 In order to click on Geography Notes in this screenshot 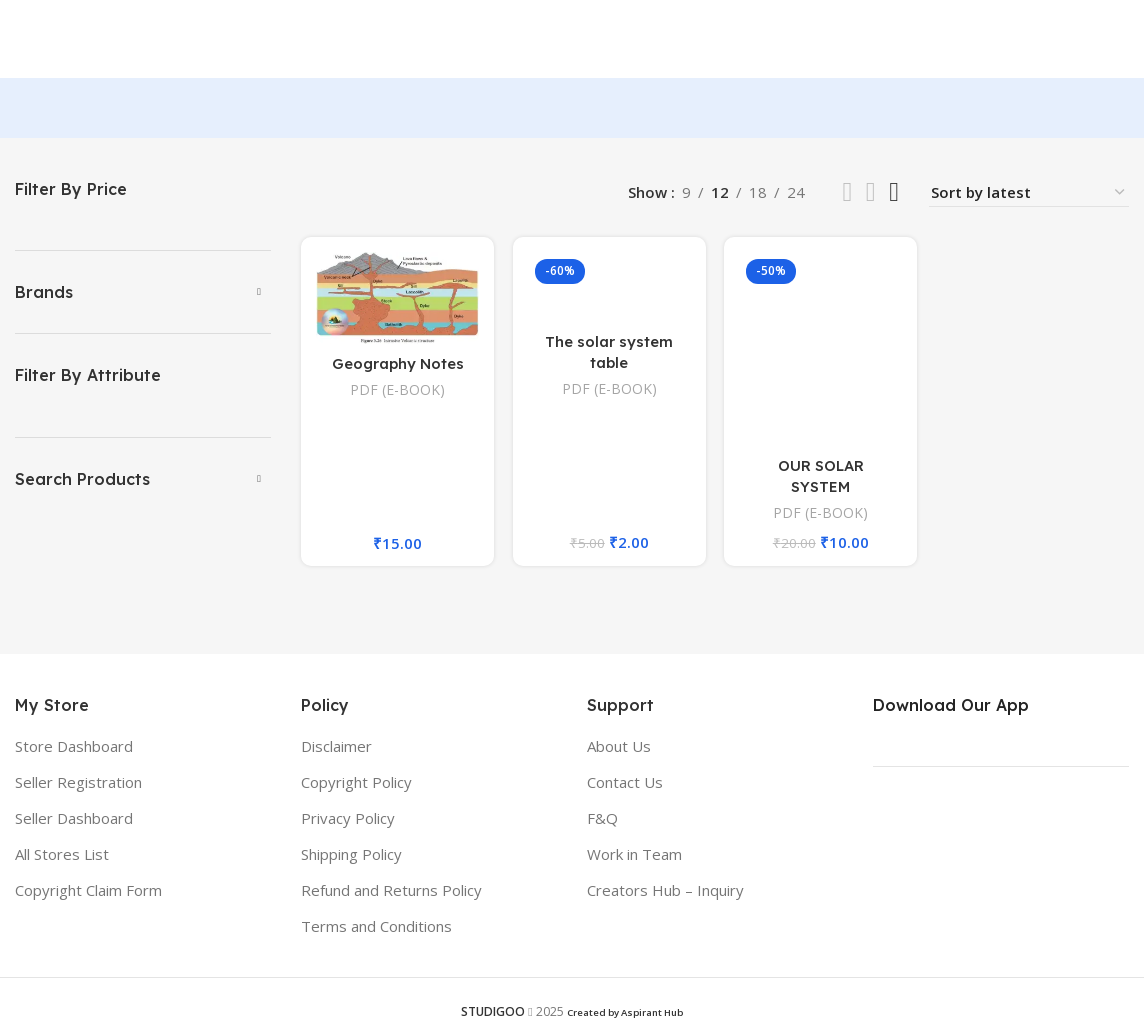, I will do `click(397, 364)`.